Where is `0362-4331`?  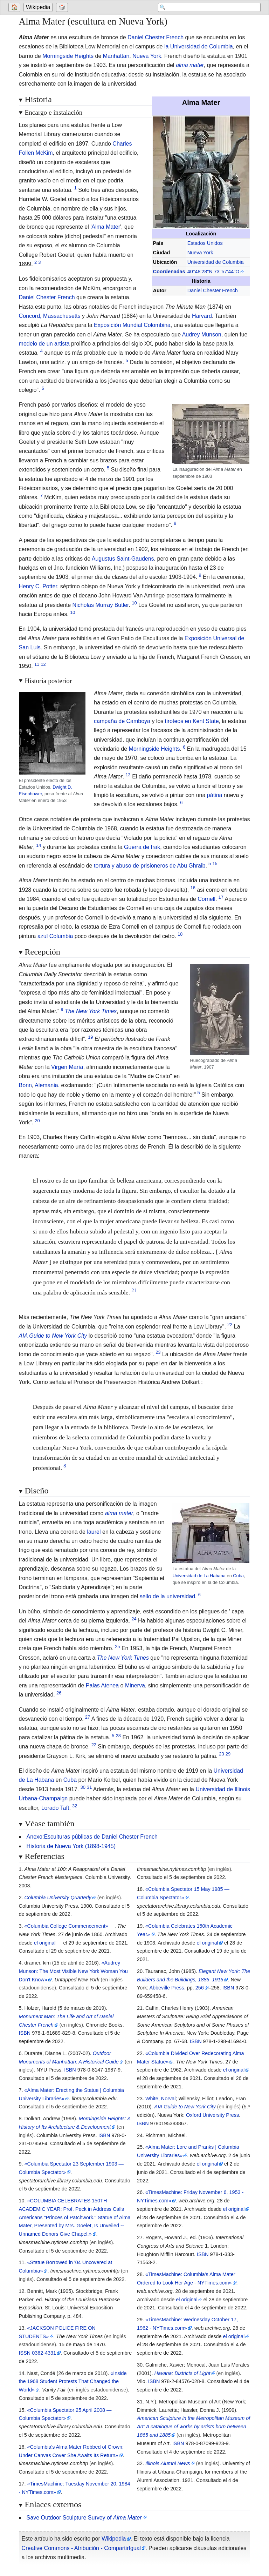 0362-4331 is located at coordinates (44, 2353).